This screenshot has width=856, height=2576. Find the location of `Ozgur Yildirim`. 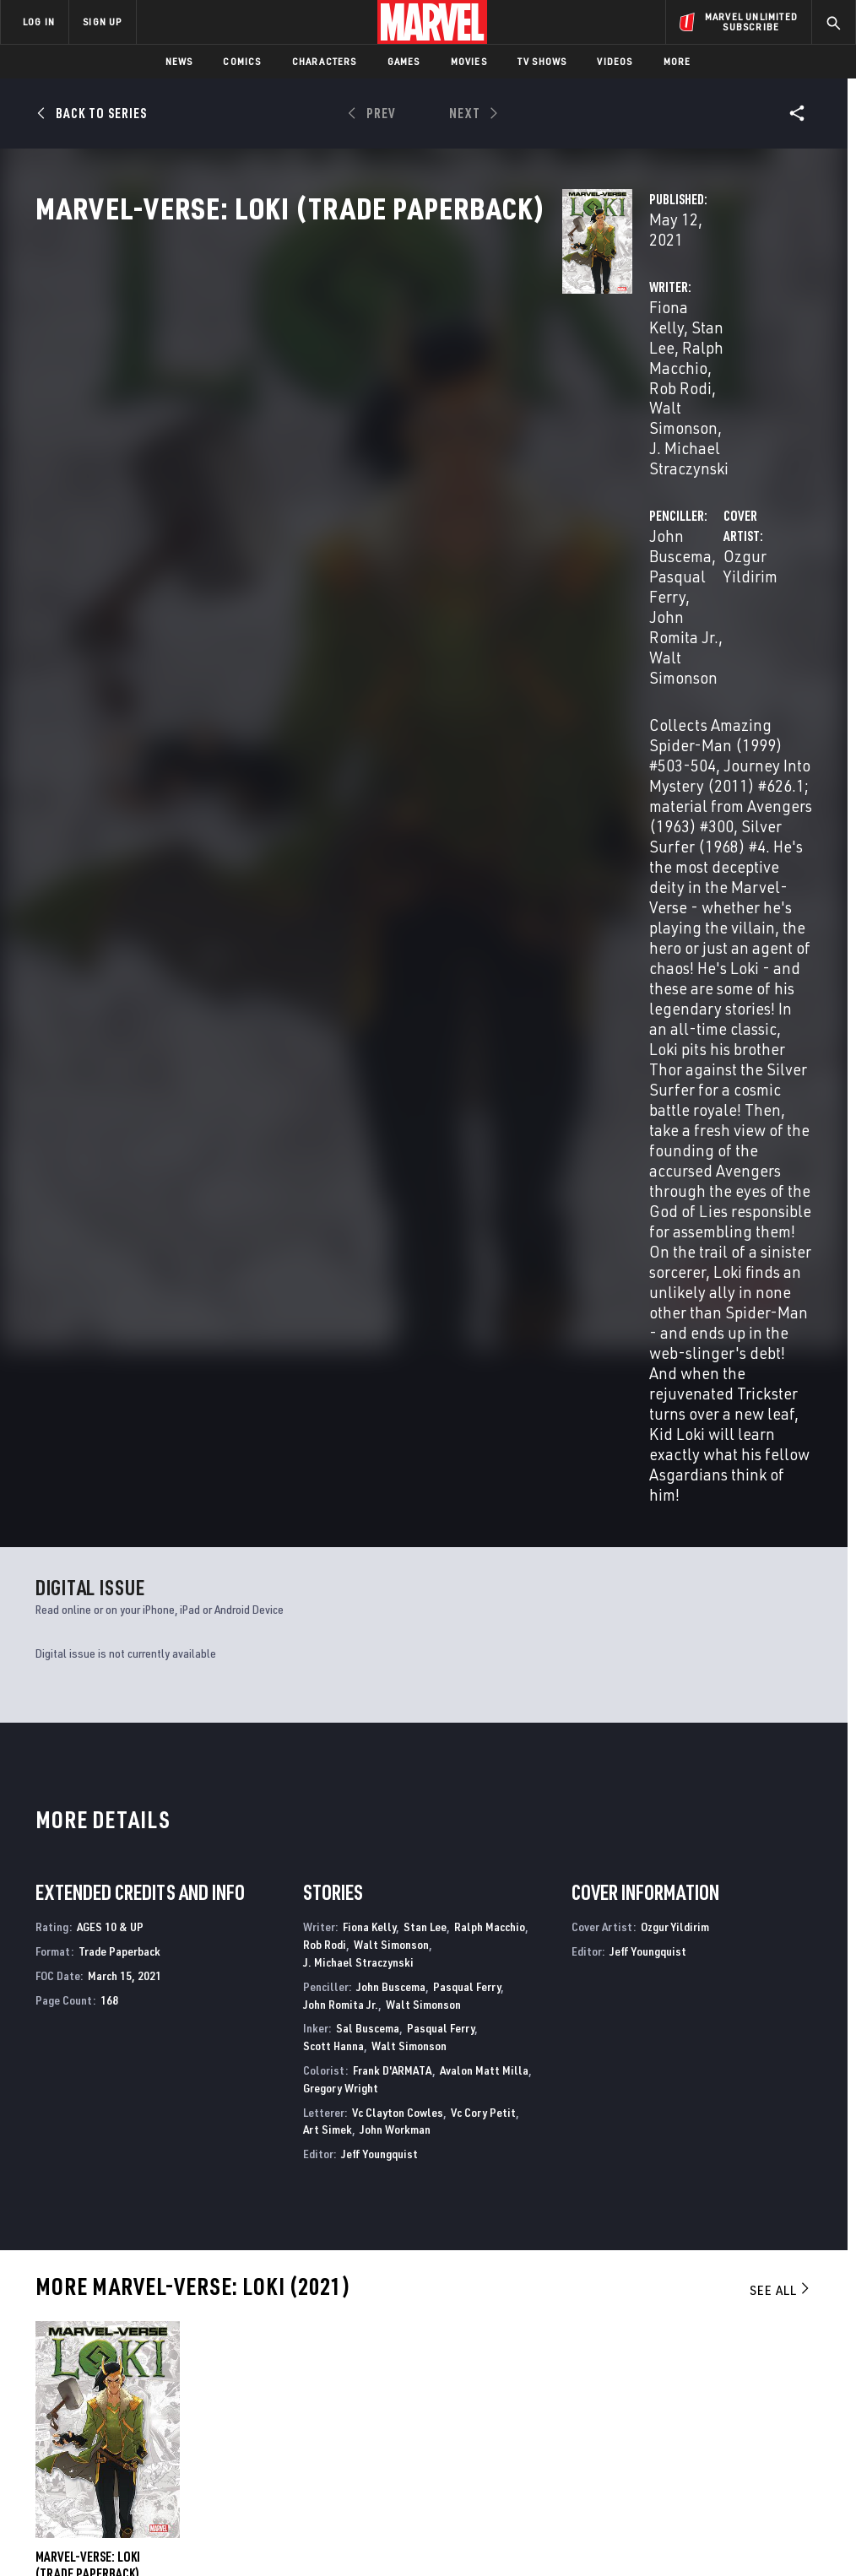

Ozgur Yildirim is located at coordinates (330, 469).